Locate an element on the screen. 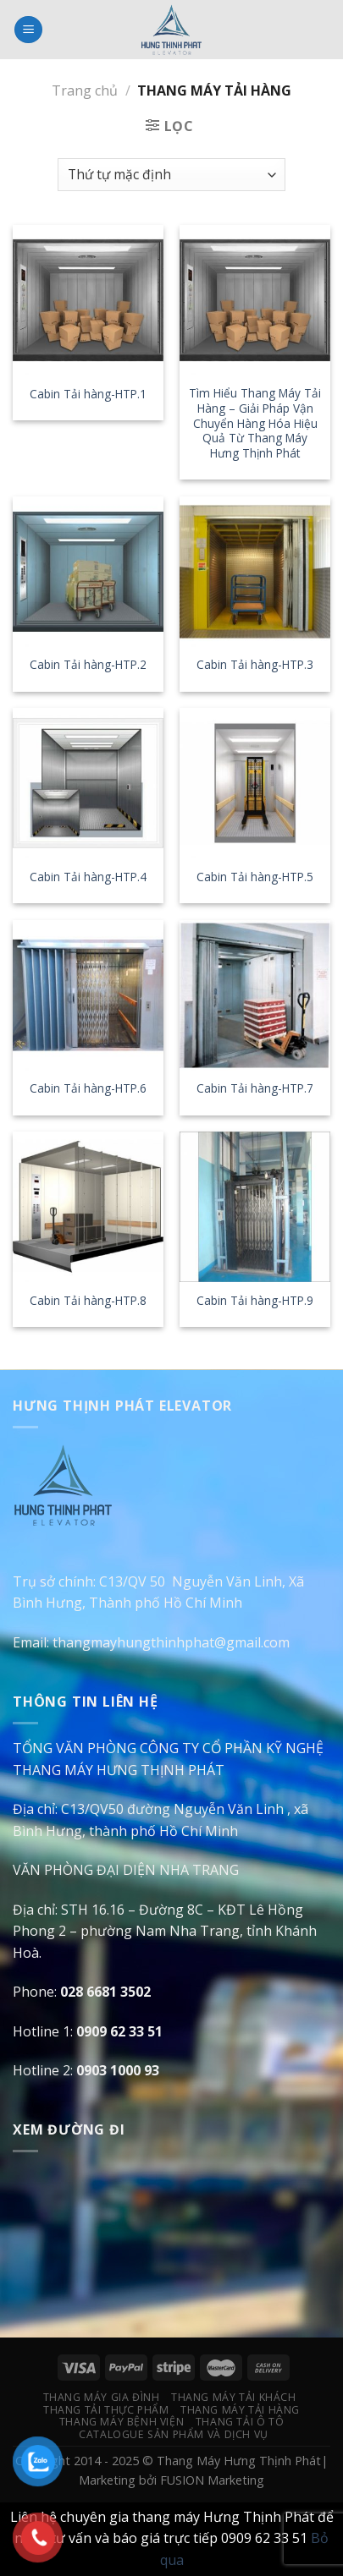 Image resolution: width=343 pixels, height=2576 pixels. Thang Tải Ô Tô is located at coordinates (240, 2421).